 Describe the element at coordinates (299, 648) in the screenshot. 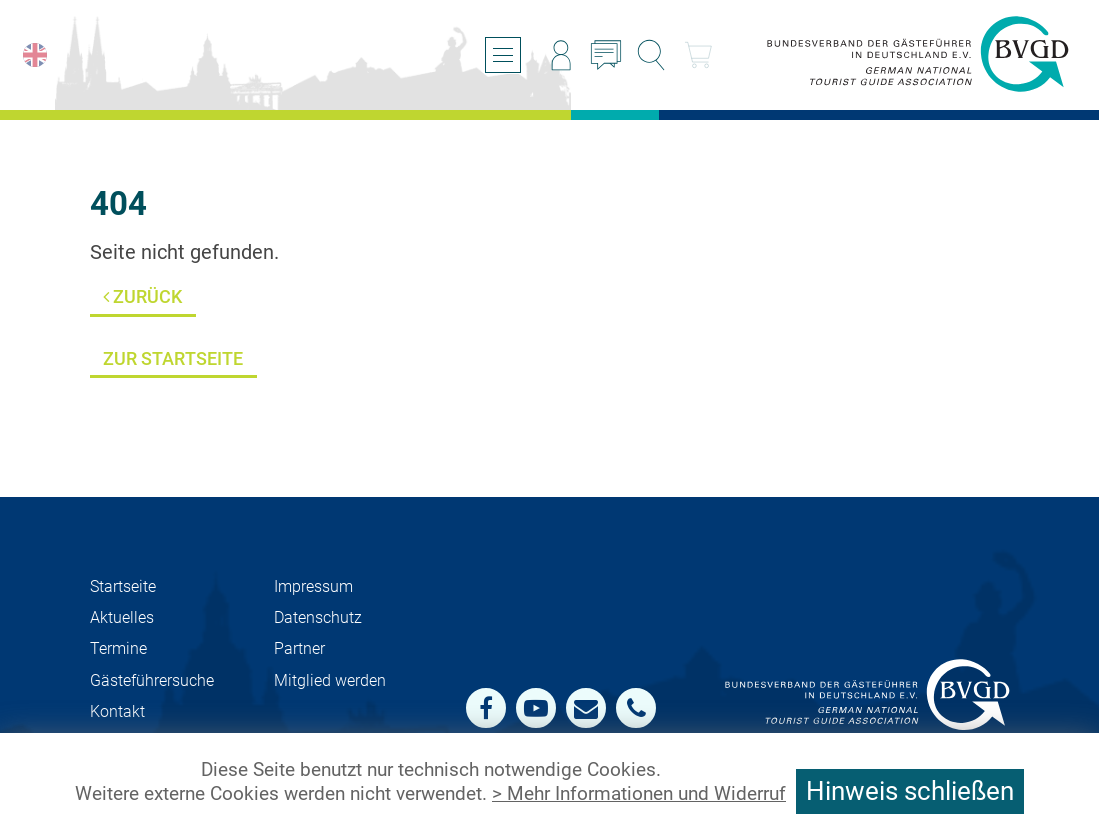

I see `Partner` at that location.